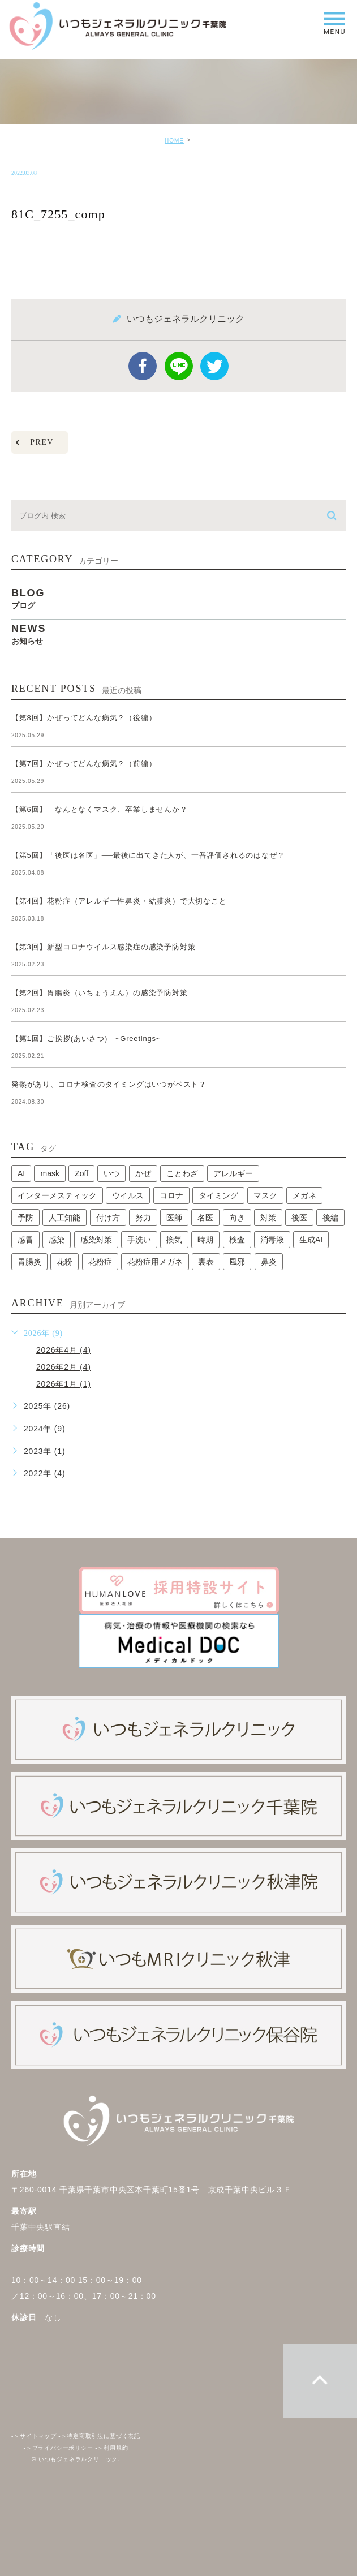 This screenshot has height=2576, width=357. I want to click on サイトマップ, so click(34, 2436).